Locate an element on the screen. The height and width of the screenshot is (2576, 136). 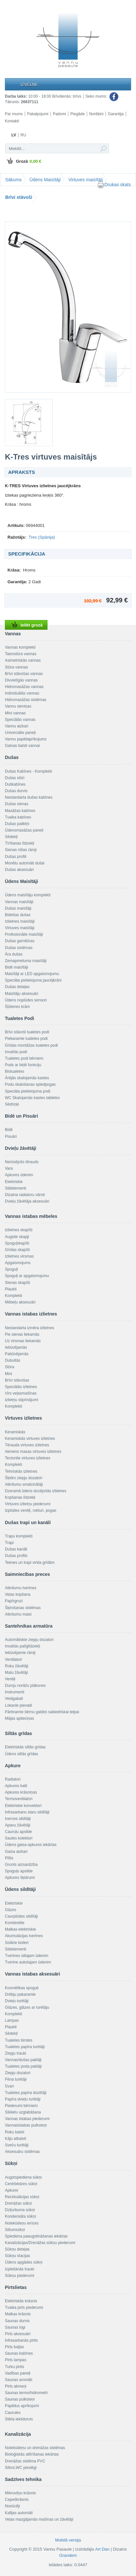
Apkures šķidrumi is located at coordinates (20, 1877).